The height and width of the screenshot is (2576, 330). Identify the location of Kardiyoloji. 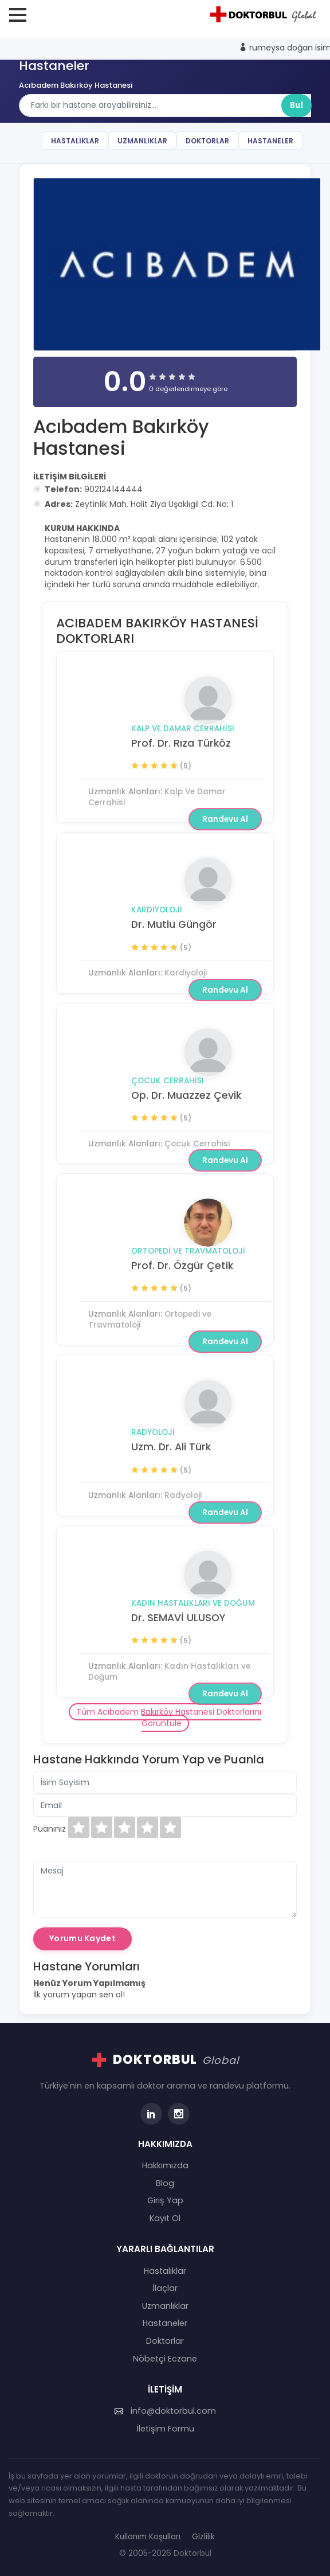
(156, 909).